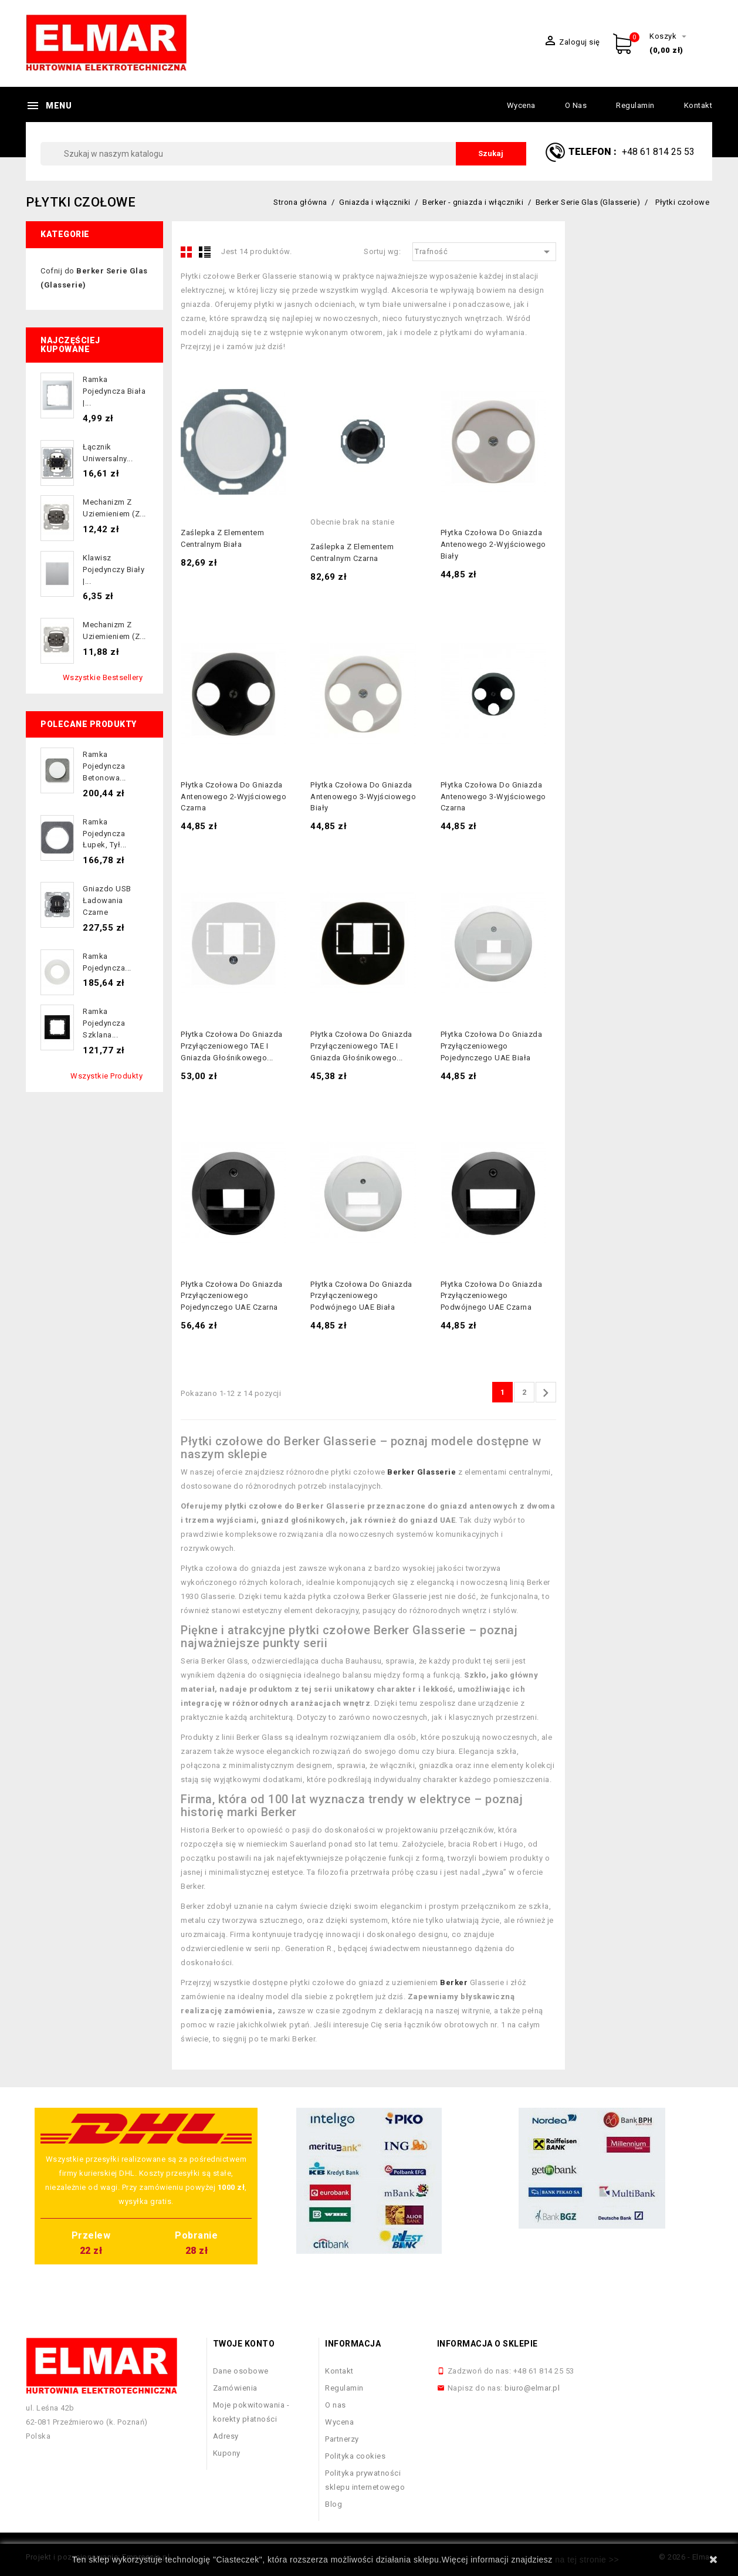 This screenshot has width=738, height=2576. What do you see at coordinates (363, 796) in the screenshot?
I see `Płytka czołowa do gniazda antenowego 3-wyjściowego biały` at bounding box center [363, 796].